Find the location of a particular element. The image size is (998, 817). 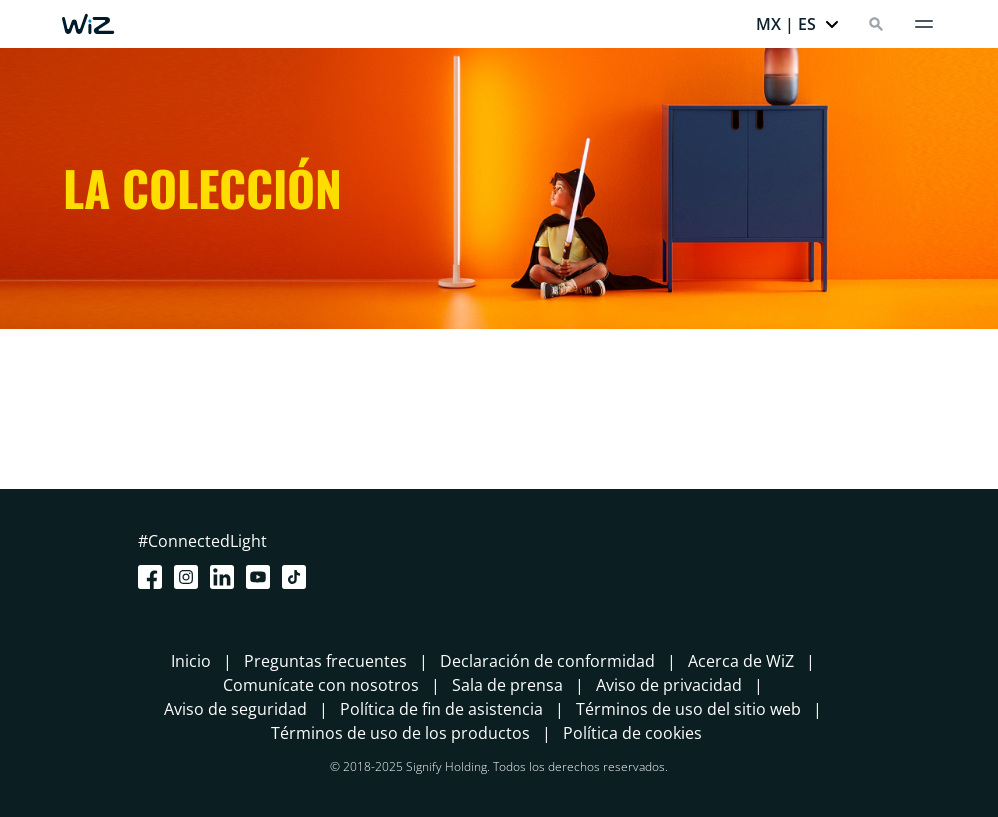

[Instagram] is located at coordinates (190, 577).